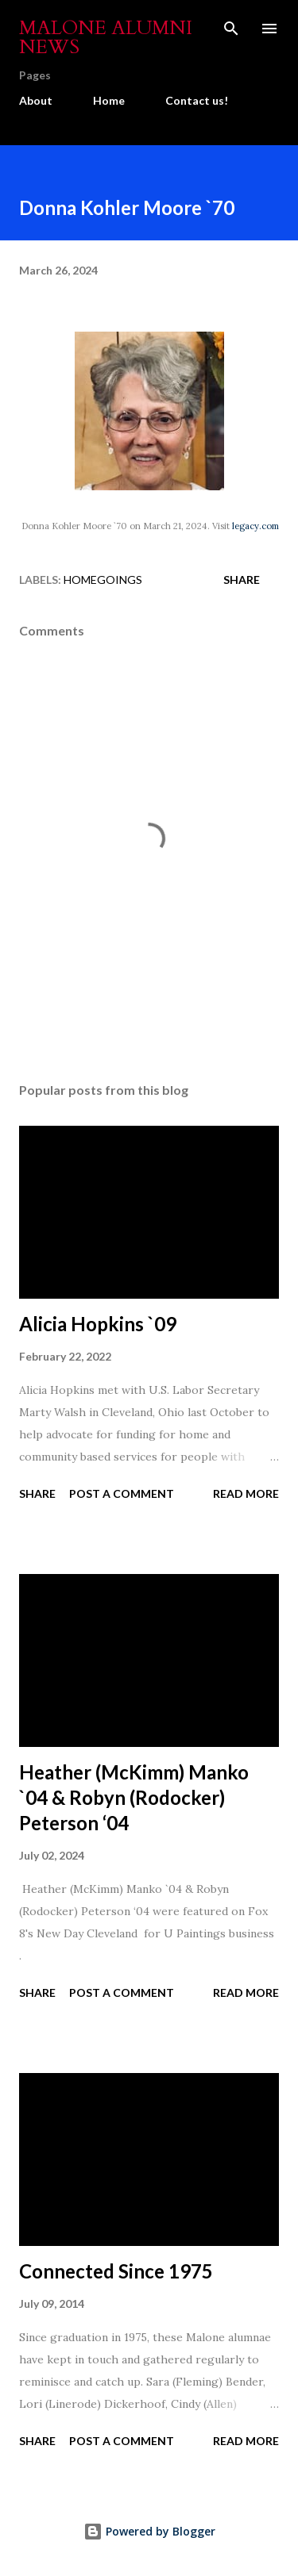 The height and width of the screenshot is (2576, 298). I want to click on Share [button], so click(241, 579).